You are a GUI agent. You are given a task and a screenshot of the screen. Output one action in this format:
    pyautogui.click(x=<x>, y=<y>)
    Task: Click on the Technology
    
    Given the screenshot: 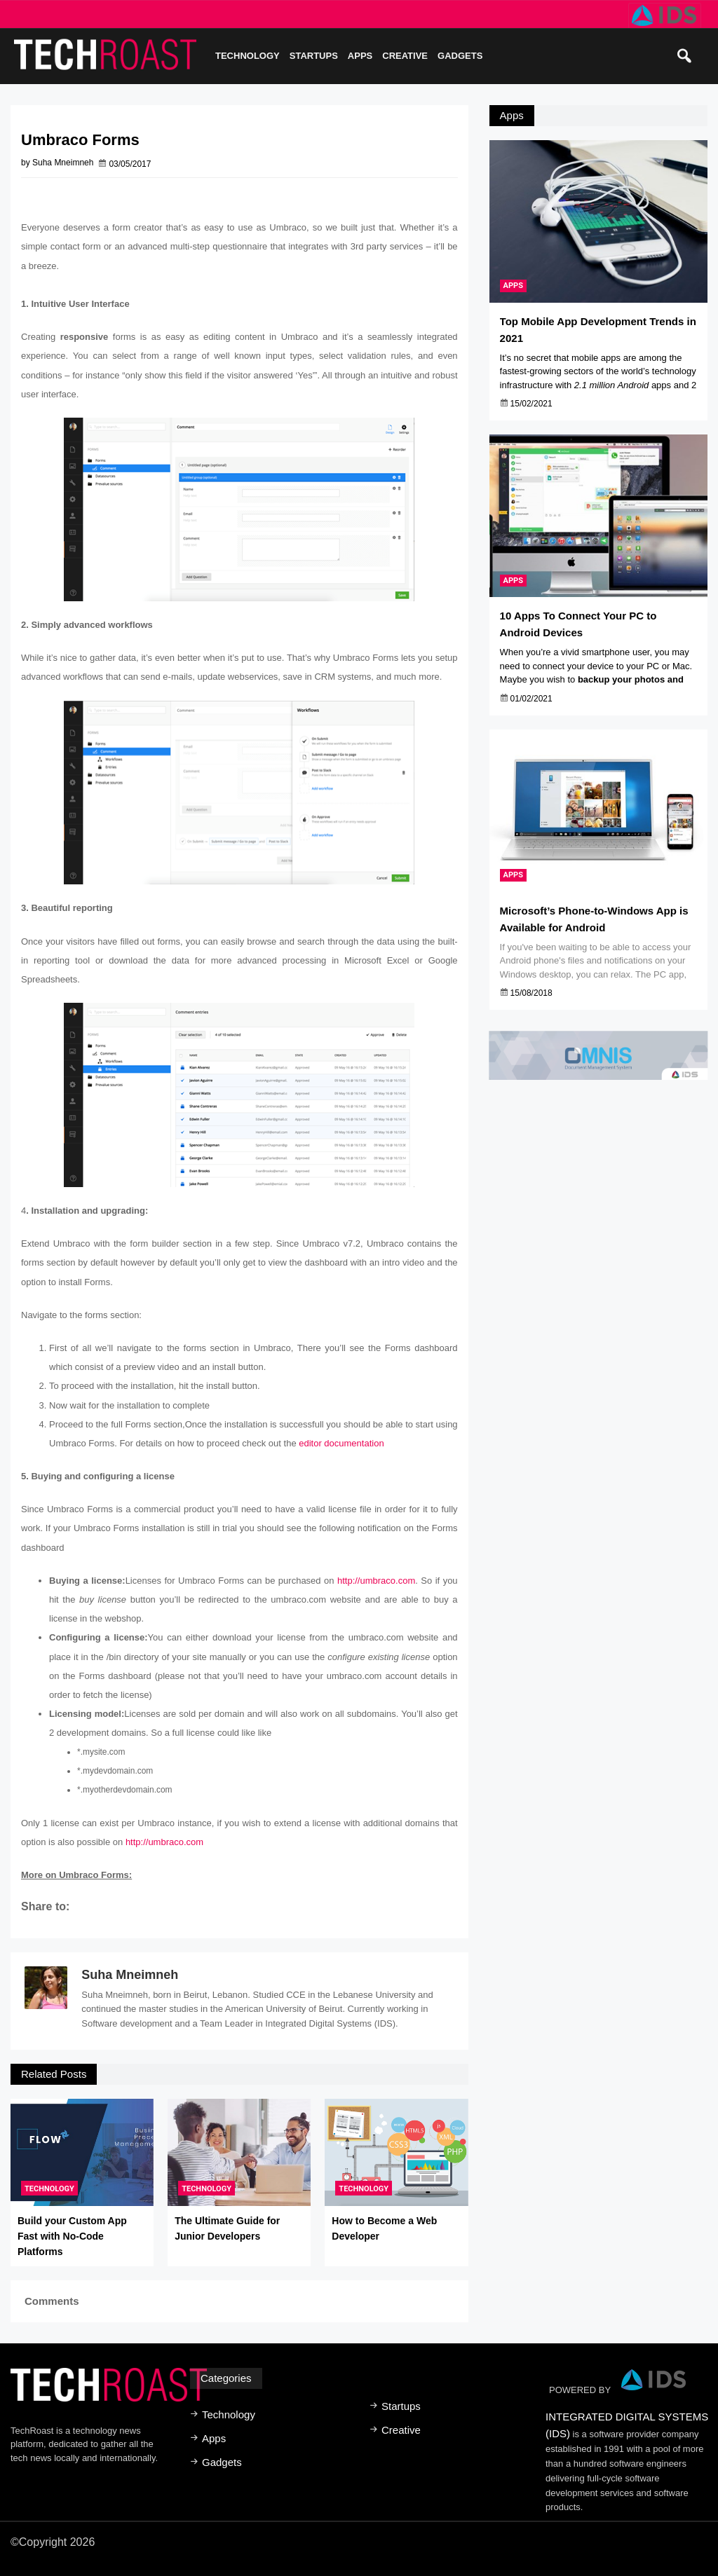 What is the action you would take?
    pyautogui.click(x=247, y=55)
    